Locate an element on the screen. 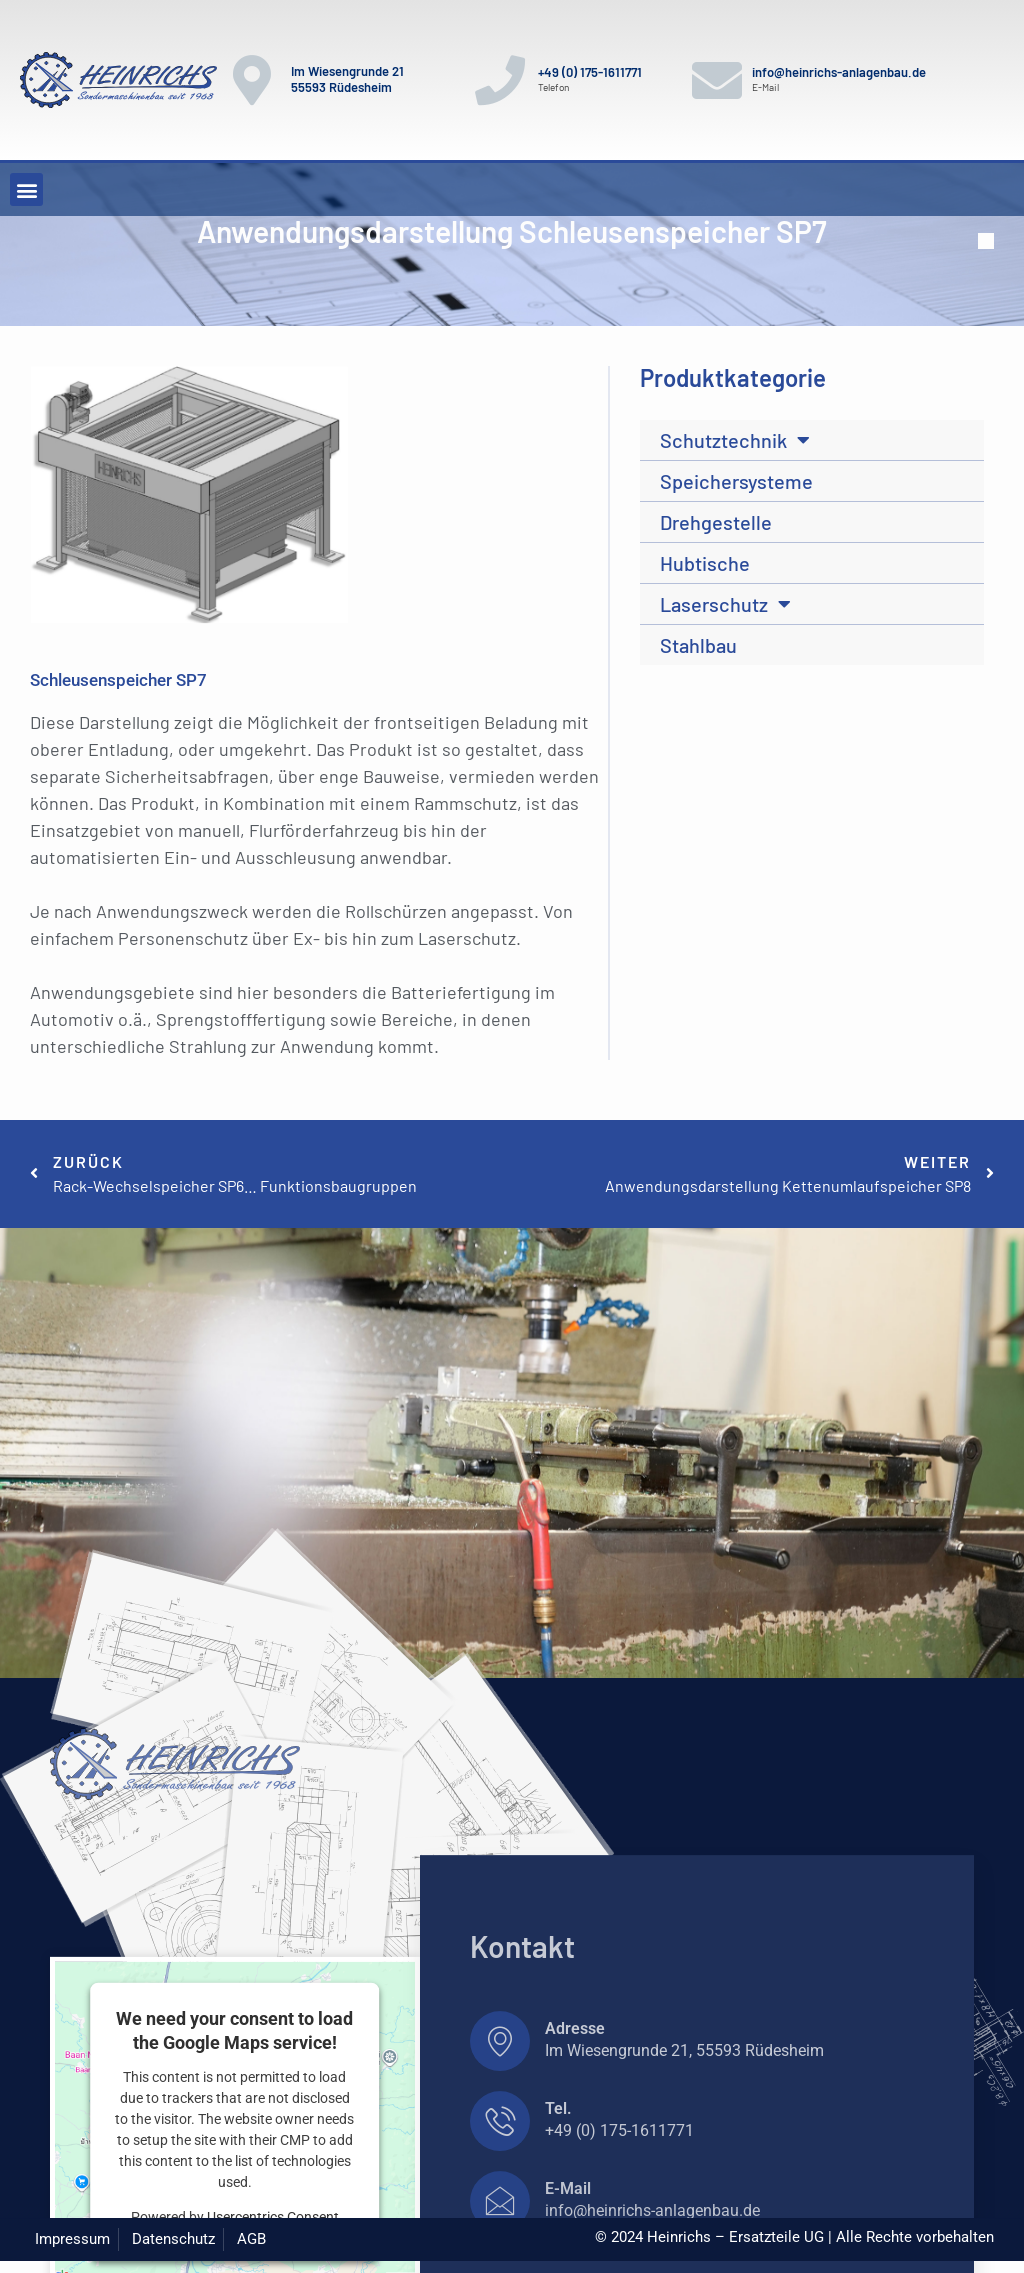  Hubtische is located at coordinates (705, 563).